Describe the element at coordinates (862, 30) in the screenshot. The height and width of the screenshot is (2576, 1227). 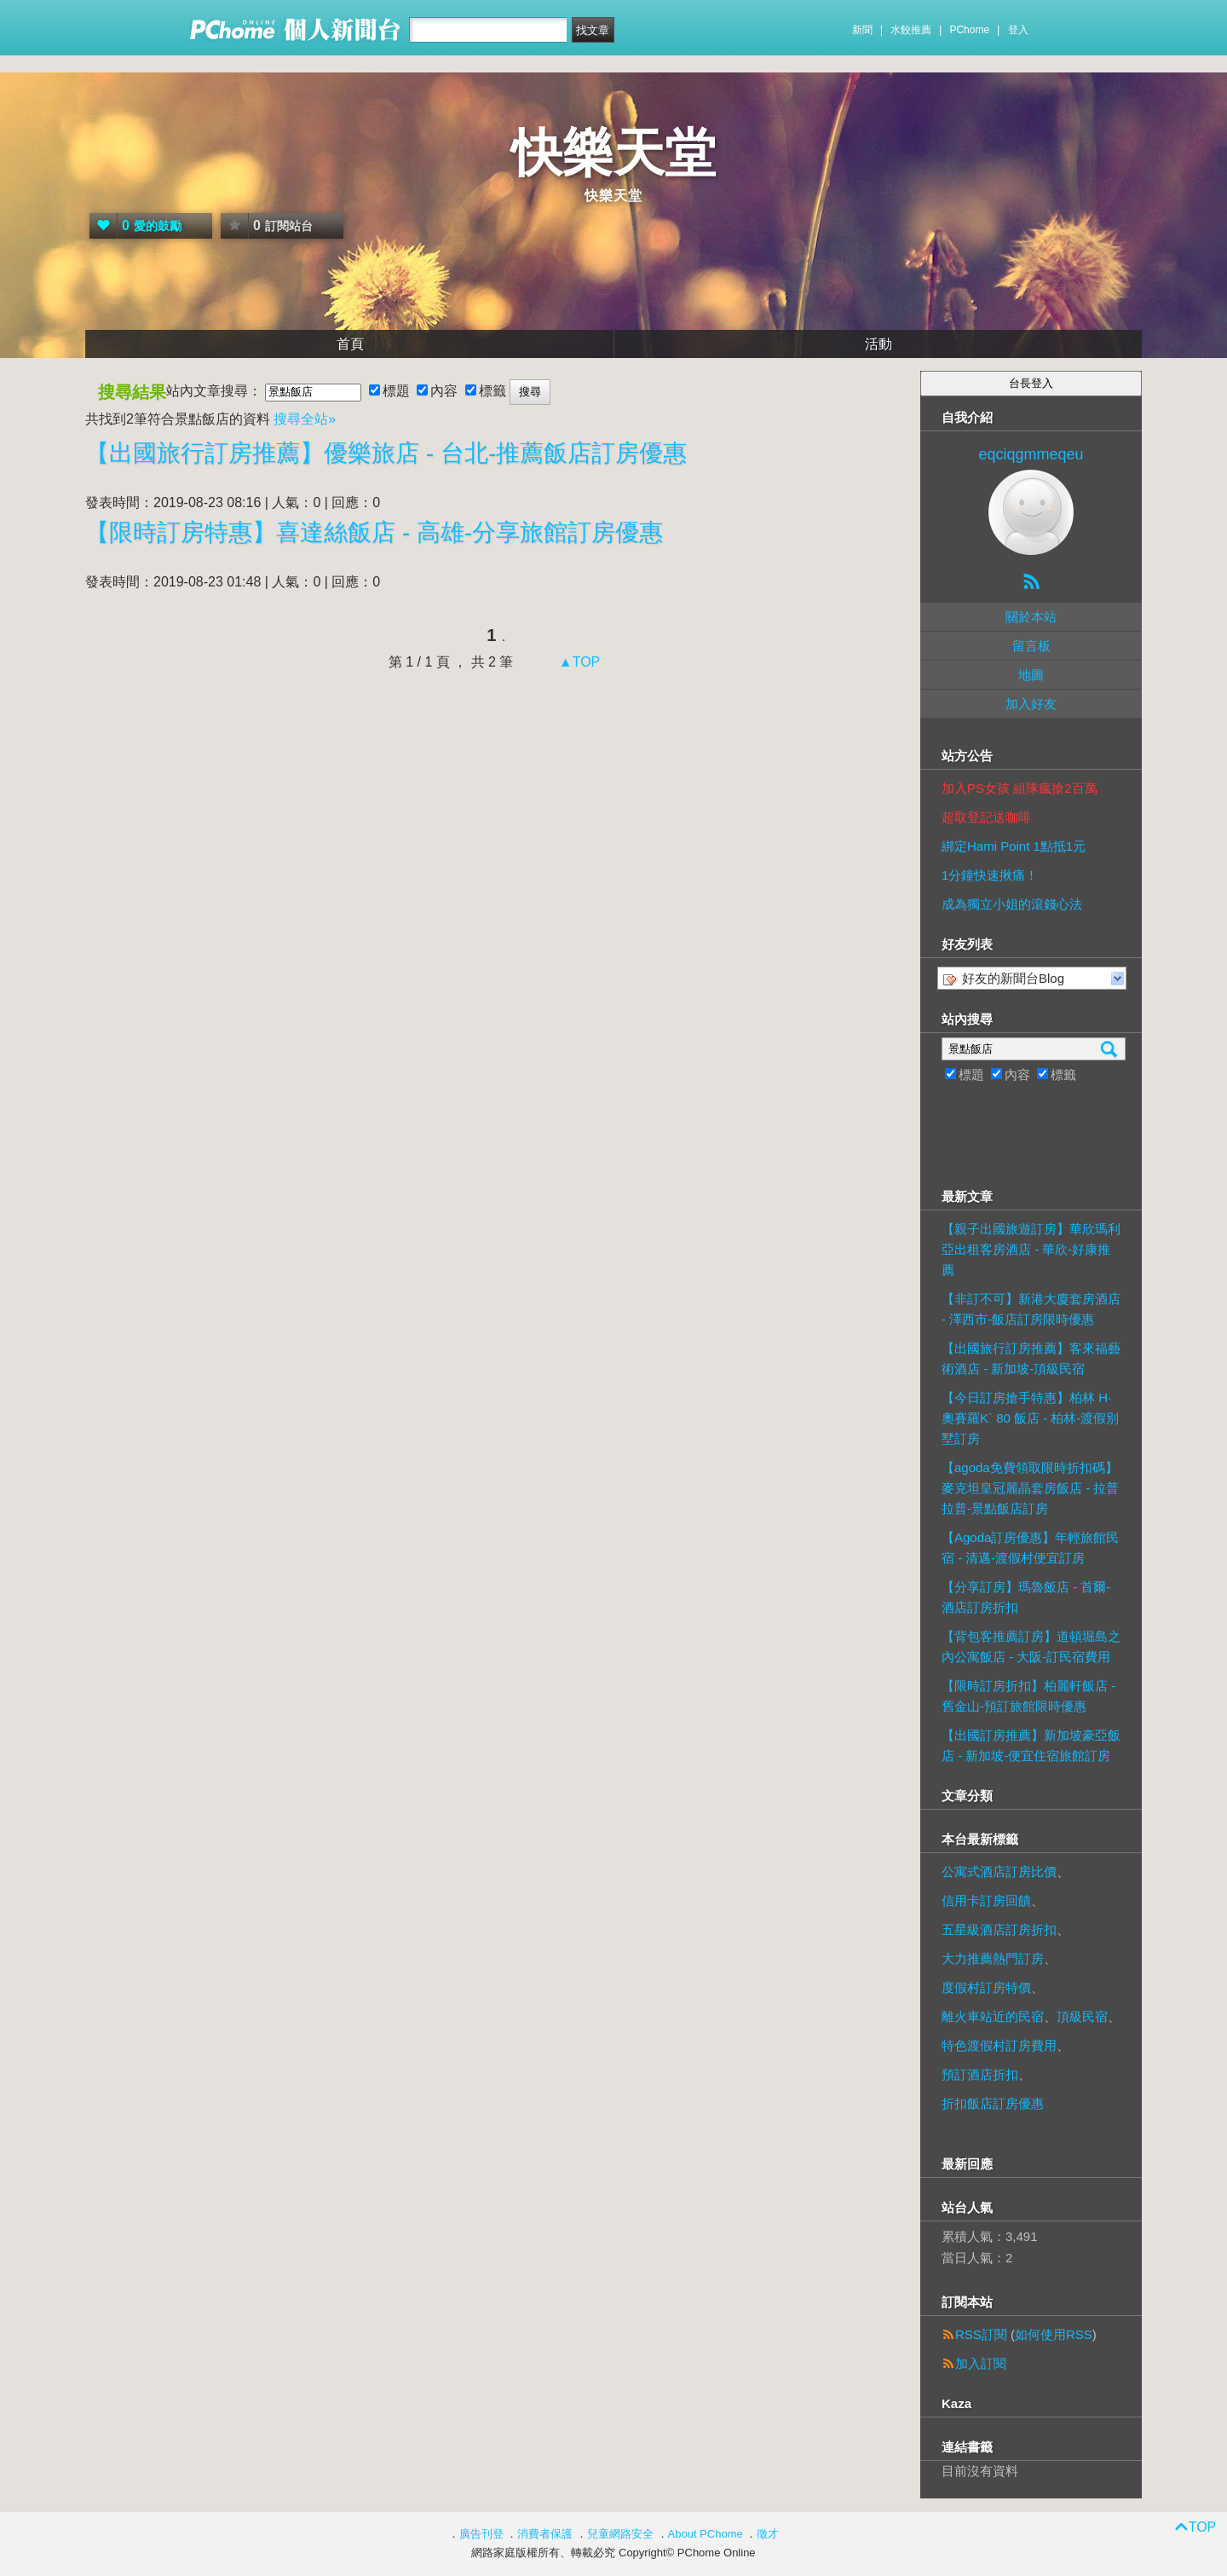
I see `新聞` at that location.